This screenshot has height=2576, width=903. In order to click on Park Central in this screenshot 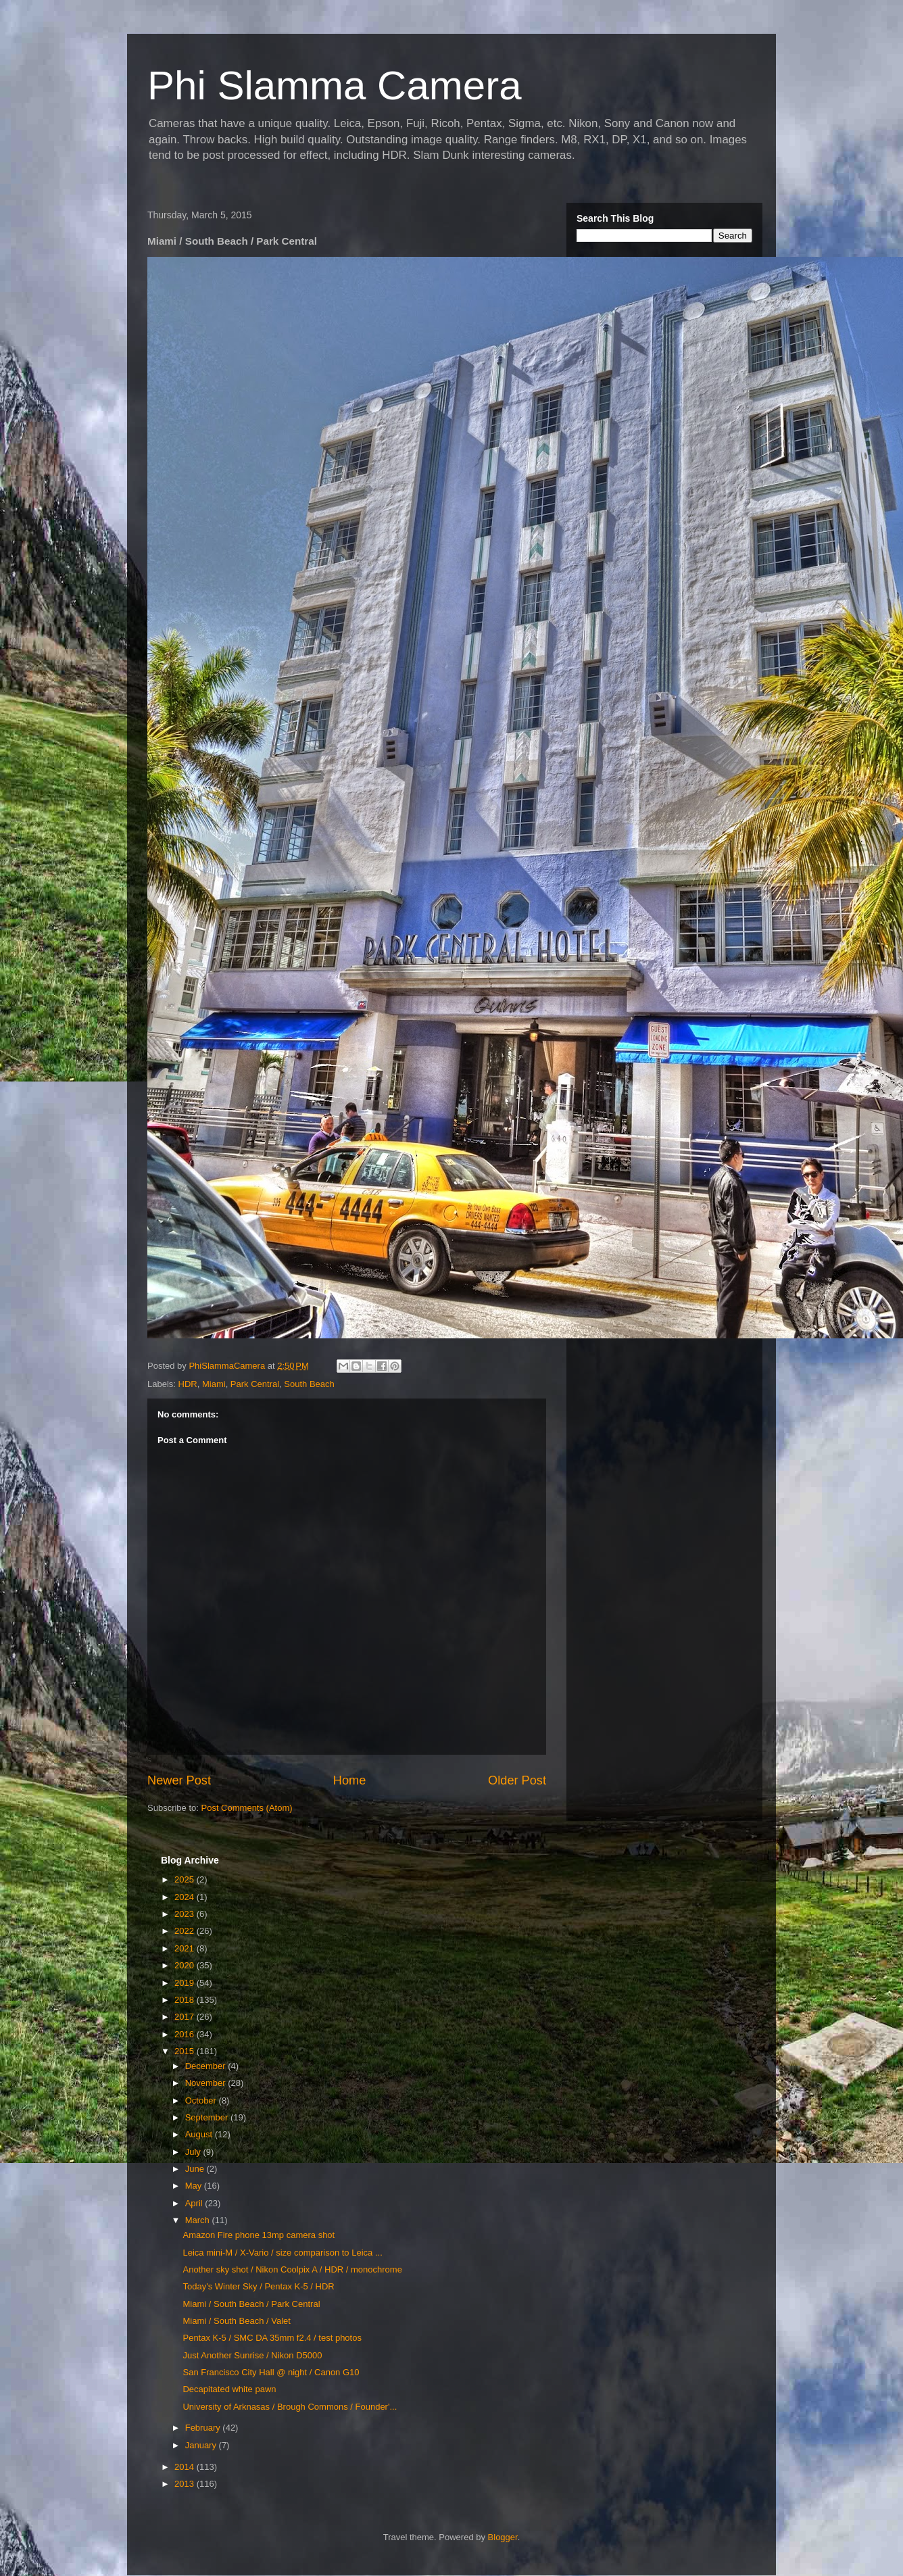, I will do `click(254, 1384)`.